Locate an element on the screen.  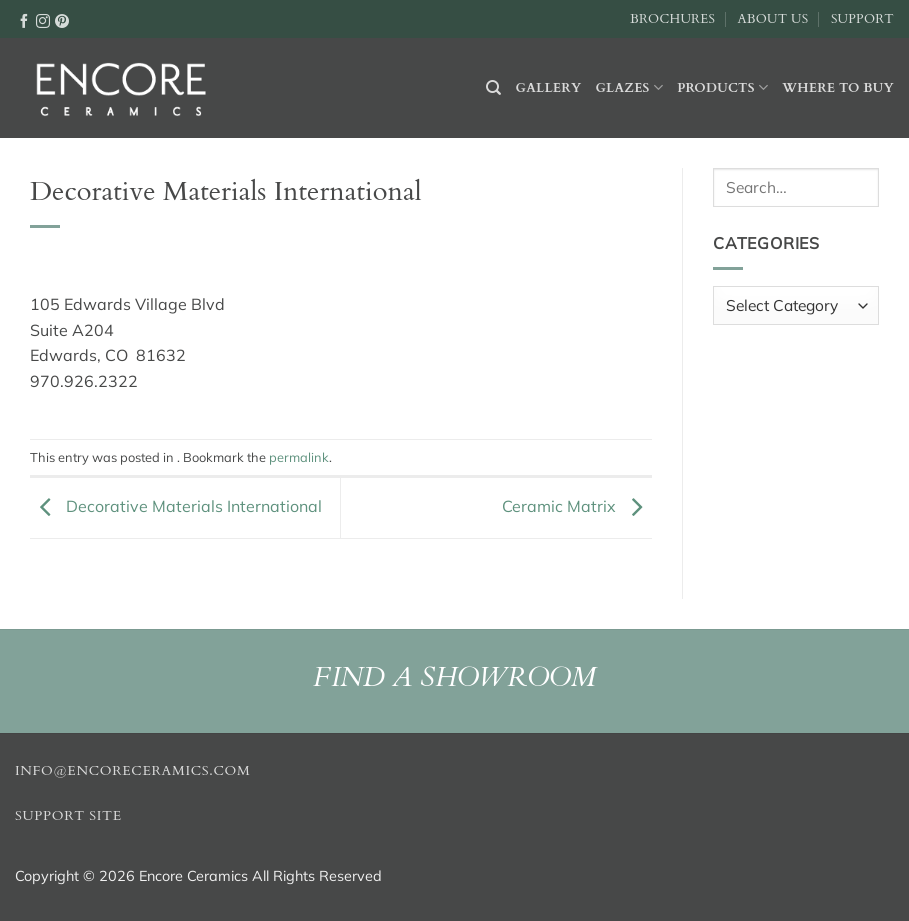
[Follow on Facebook] is located at coordinates (24, 20).